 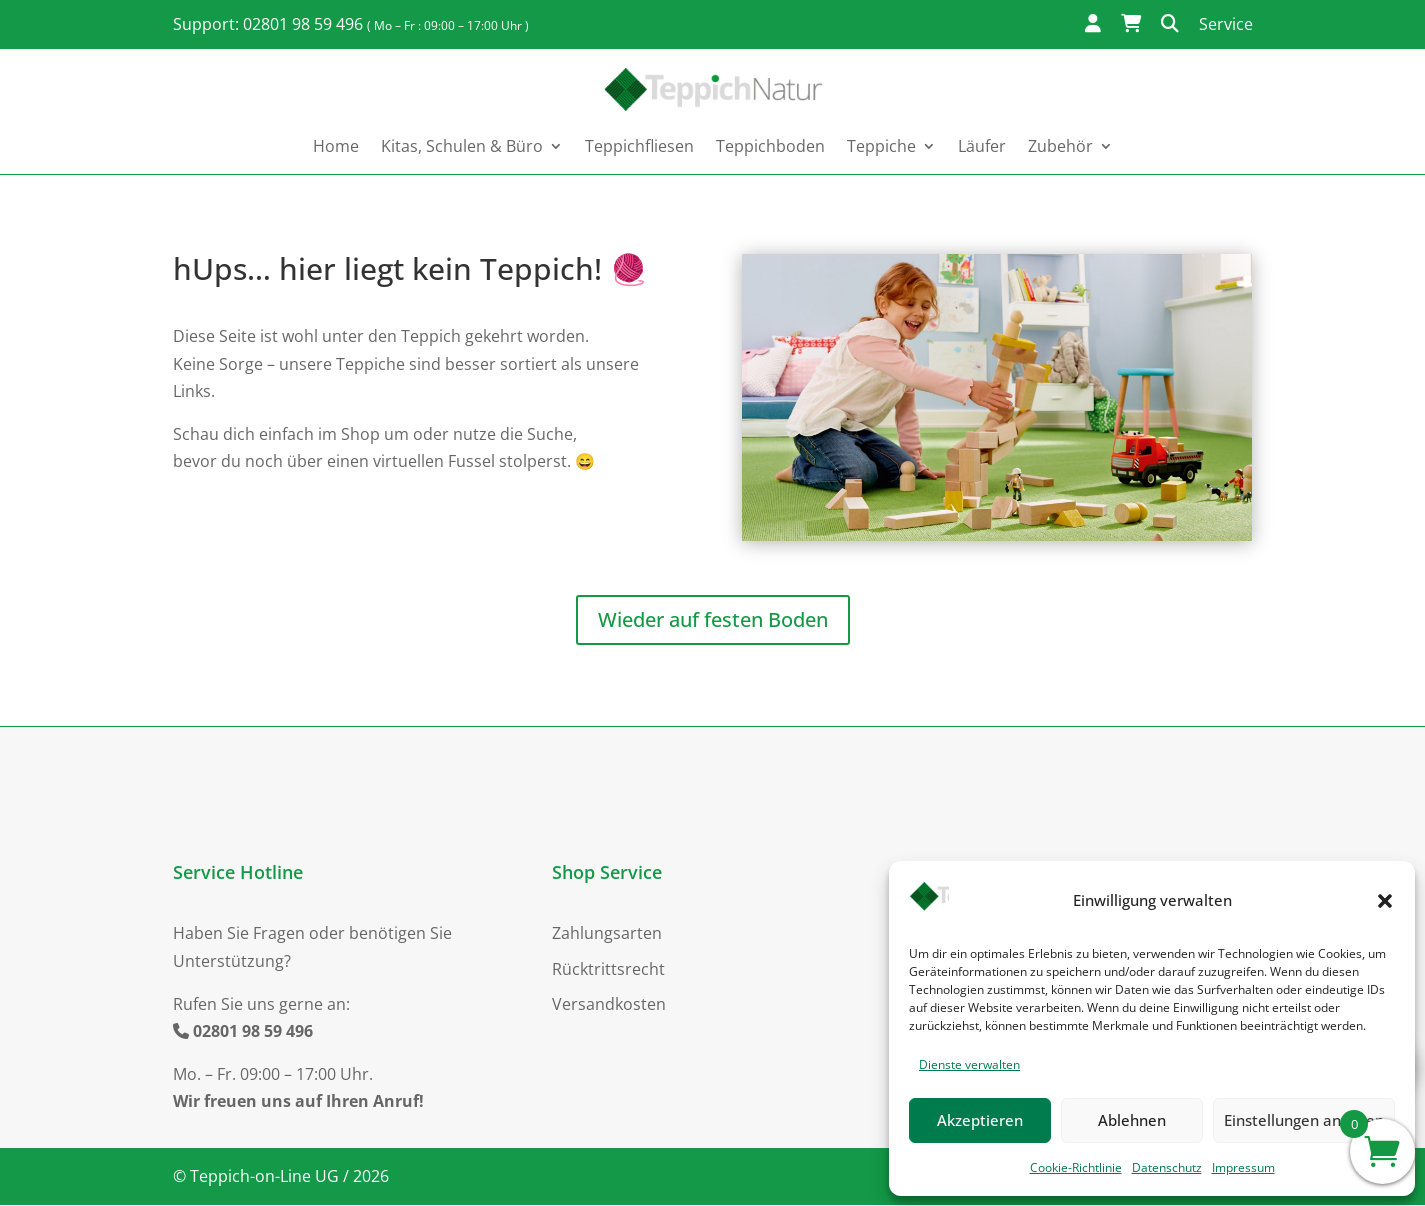 What do you see at coordinates (1226, 24) in the screenshot?
I see `Service` at bounding box center [1226, 24].